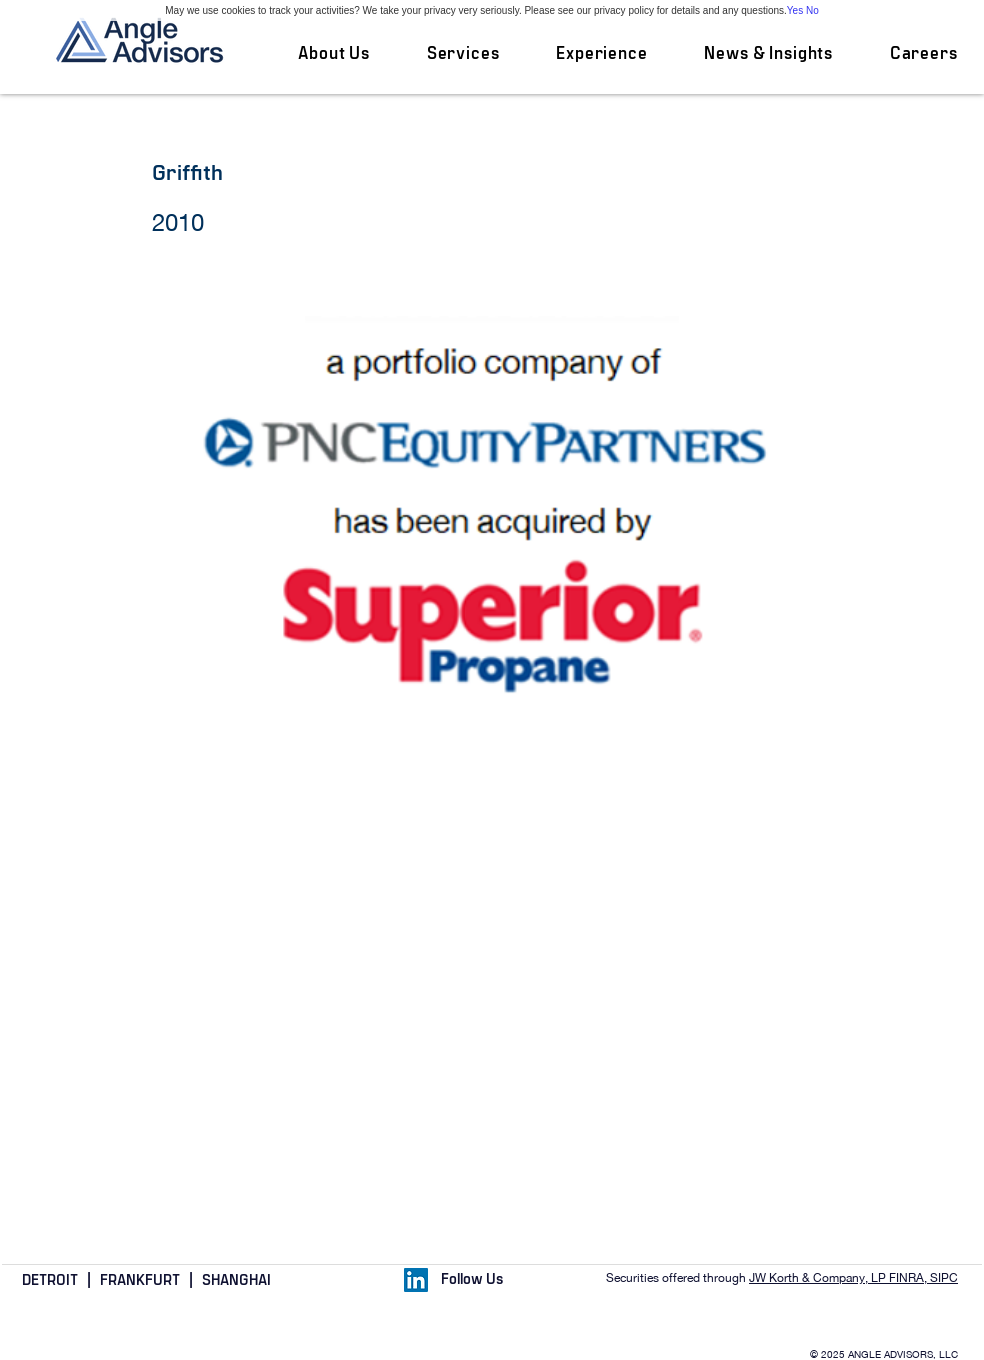 Image resolution: width=984 pixels, height=1360 pixels. What do you see at coordinates (462, 54) in the screenshot?
I see `[button]` at bounding box center [462, 54].